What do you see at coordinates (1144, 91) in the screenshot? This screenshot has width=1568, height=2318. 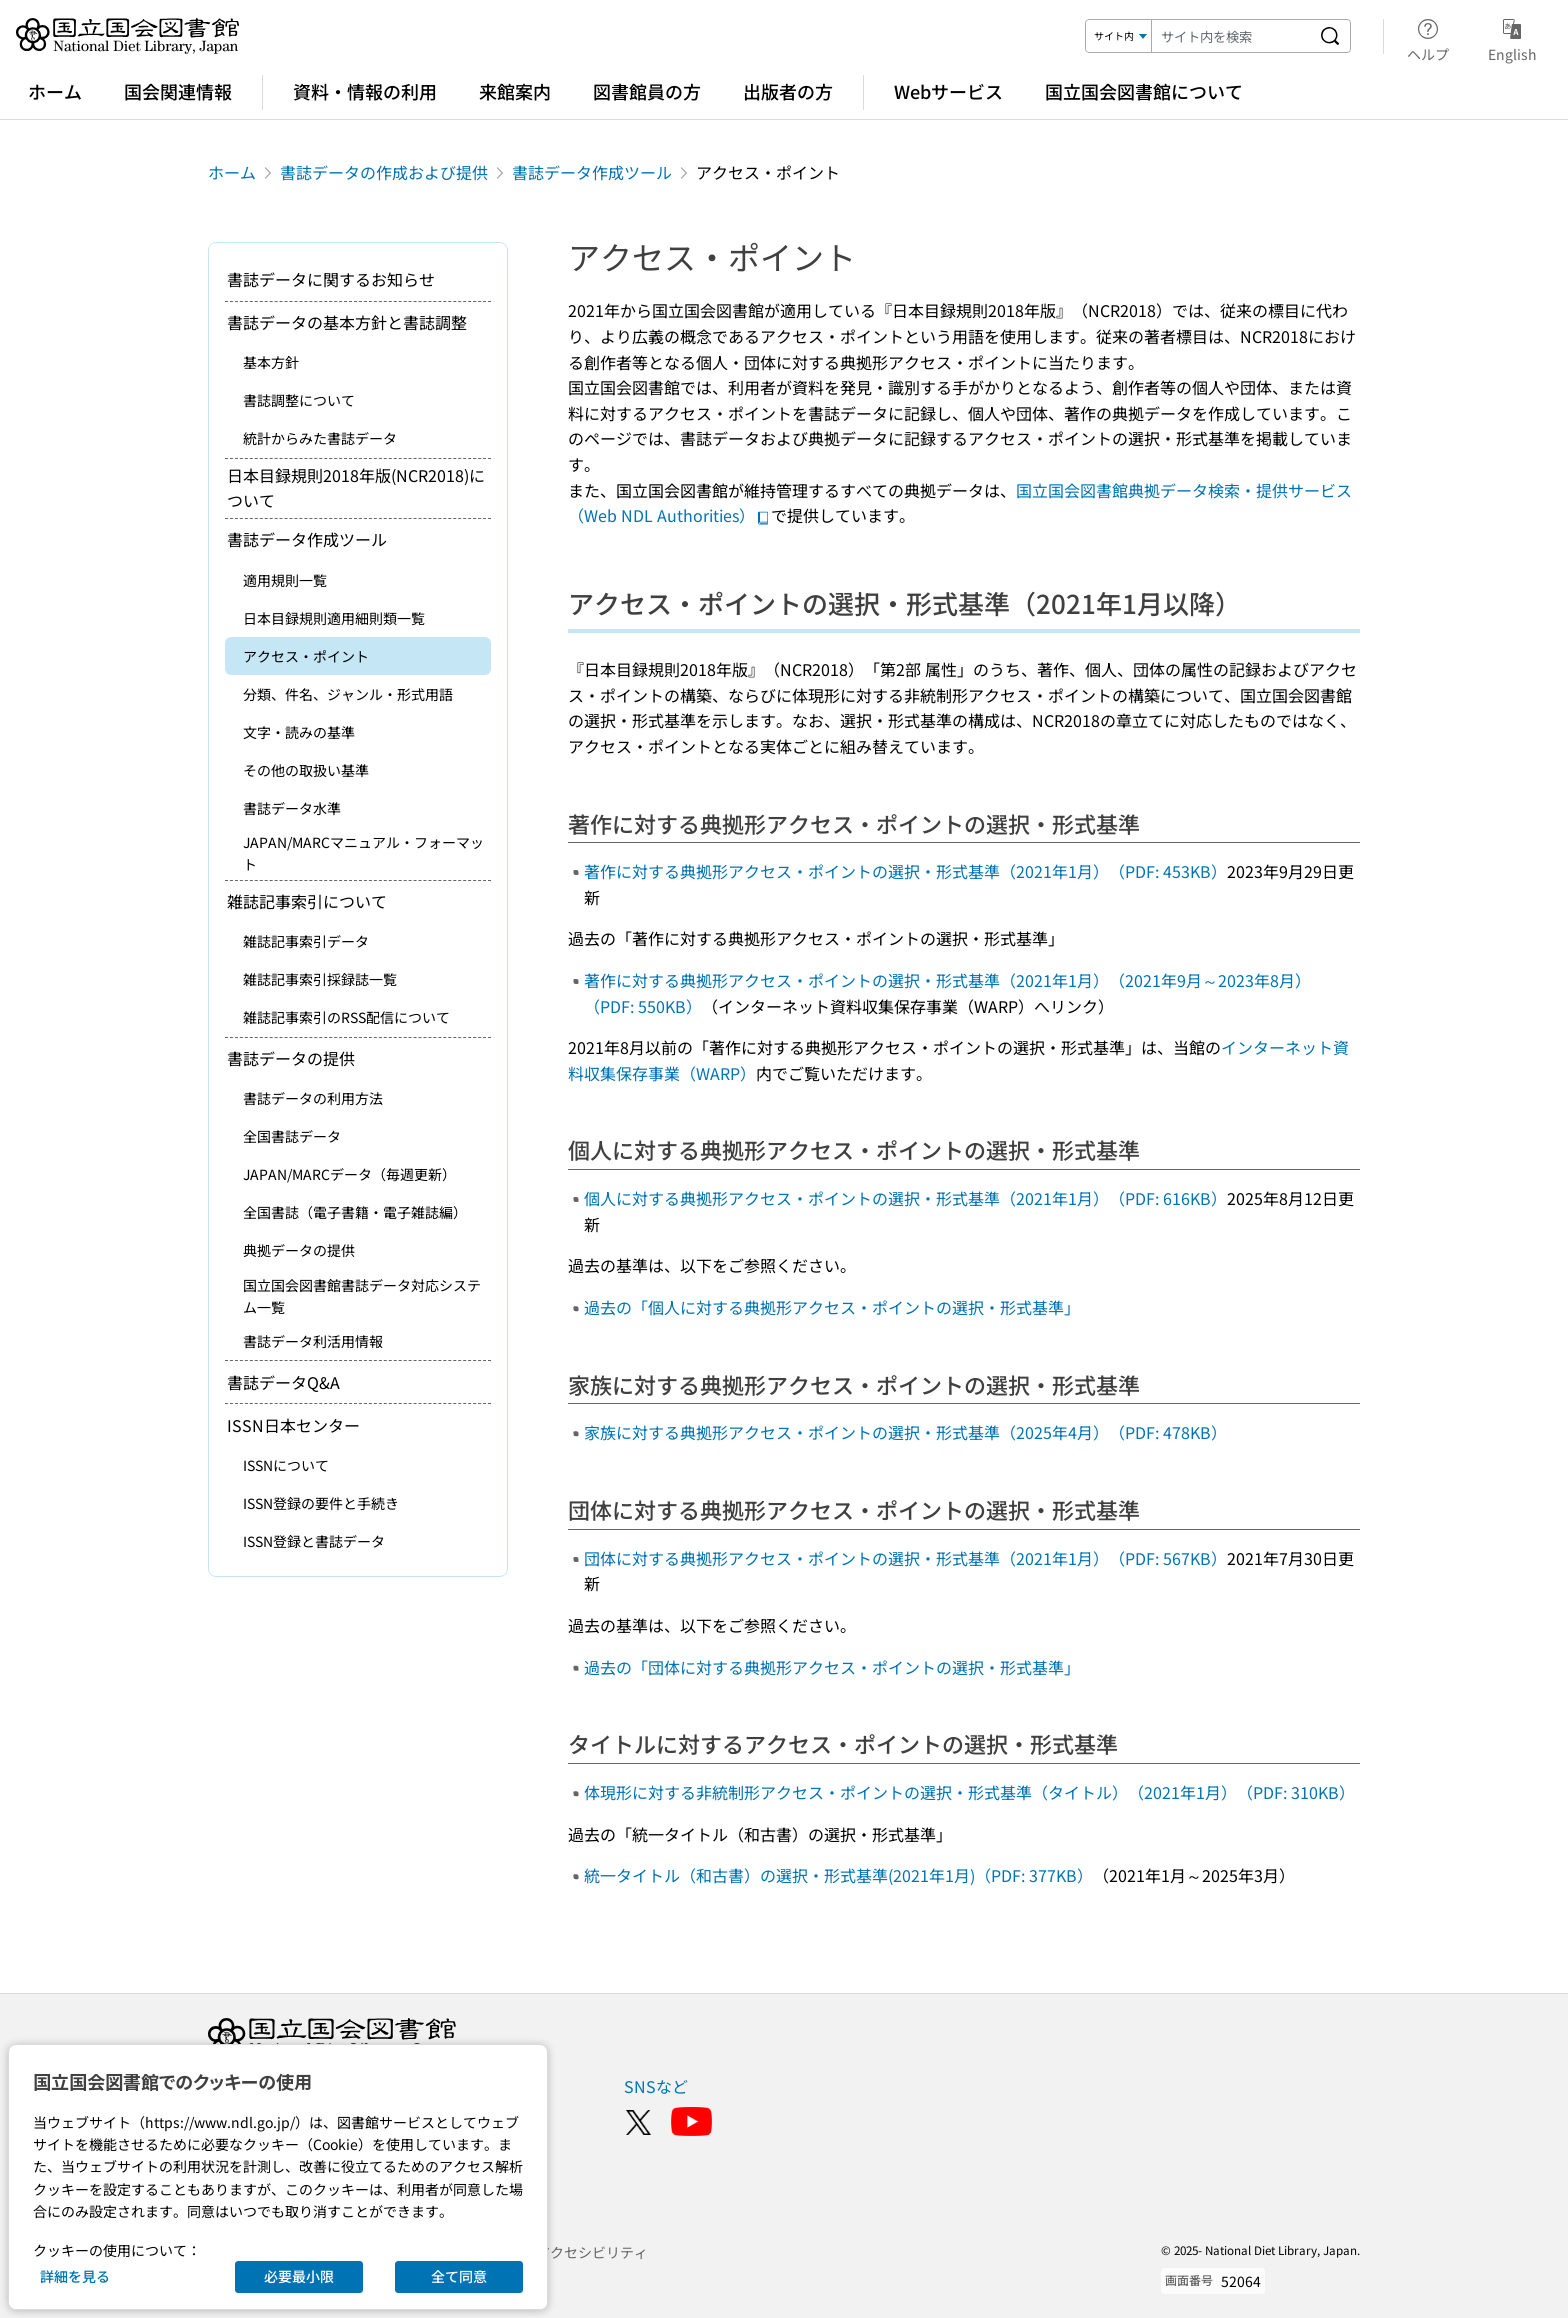 I see `国立国会図書館について` at bounding box center [1144, 91].